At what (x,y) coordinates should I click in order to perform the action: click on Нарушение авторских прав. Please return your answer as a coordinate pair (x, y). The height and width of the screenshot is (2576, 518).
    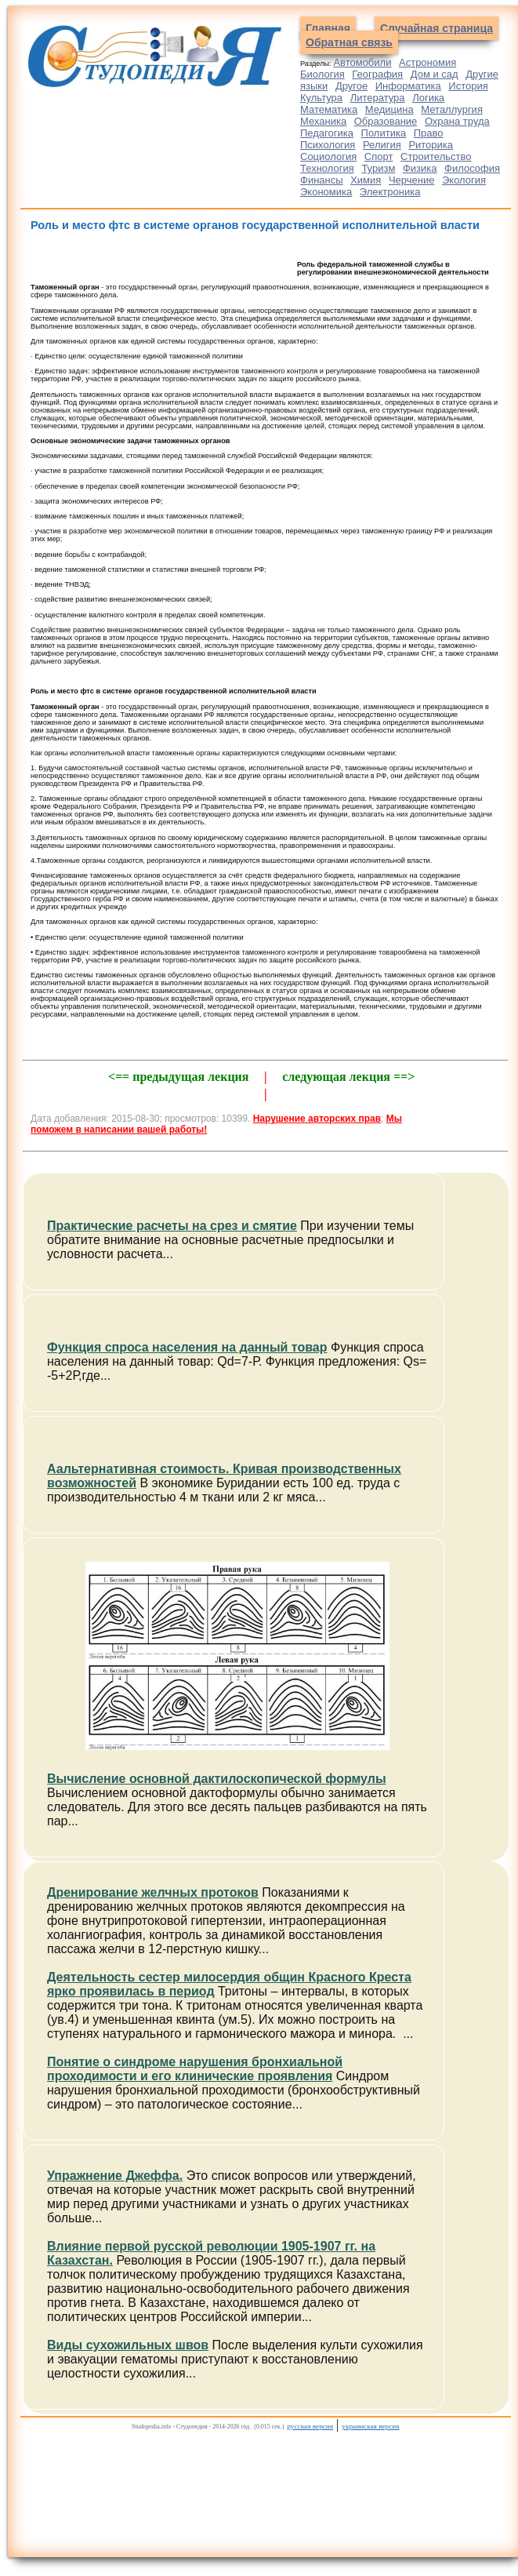
    Looking at the image, I should click on (317, 1118).